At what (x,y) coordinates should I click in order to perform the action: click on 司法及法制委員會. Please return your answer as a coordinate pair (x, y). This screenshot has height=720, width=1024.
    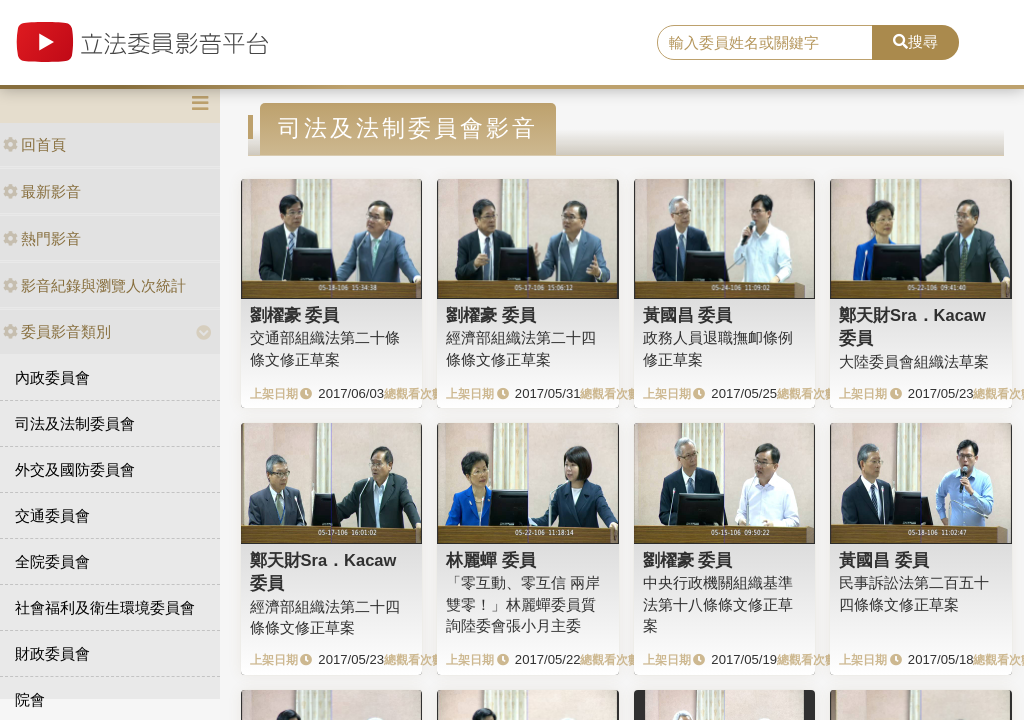
    Looking at the image, I should click on (75, 423).